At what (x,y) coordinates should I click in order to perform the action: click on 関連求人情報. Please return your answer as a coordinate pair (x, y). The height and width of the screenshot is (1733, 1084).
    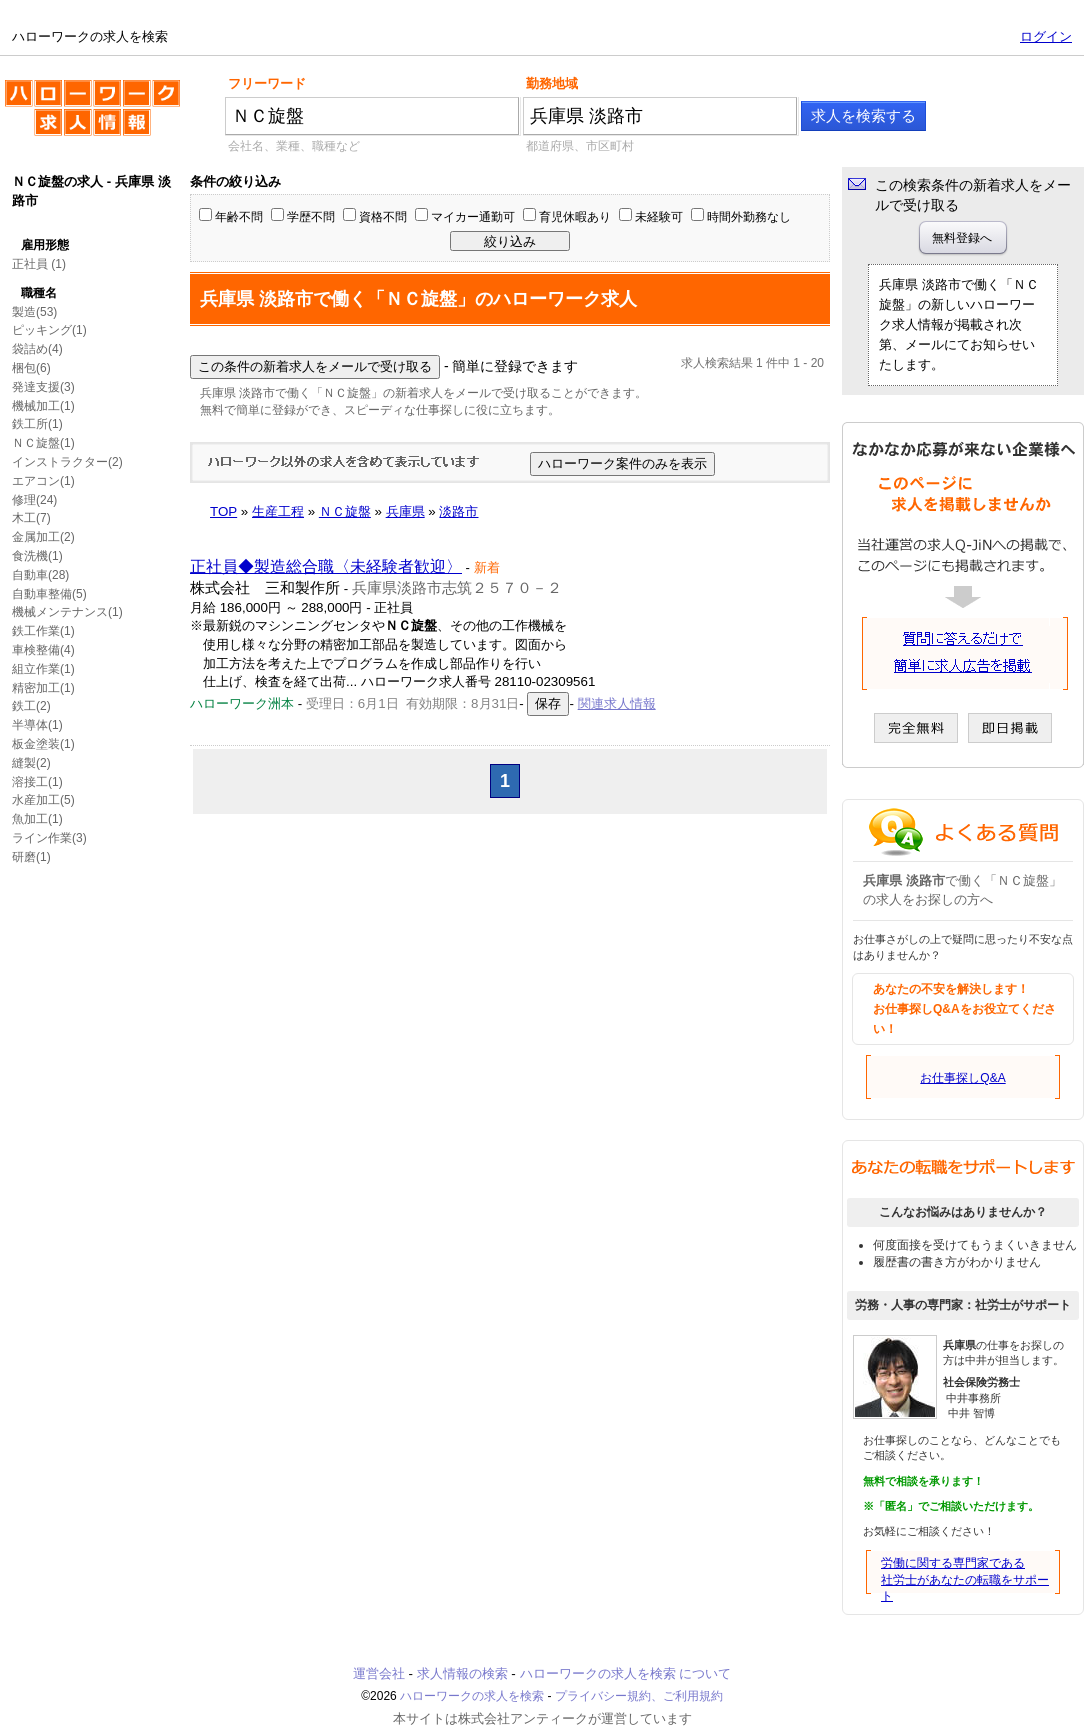
    Looking at the image, I should click on (617, 703).